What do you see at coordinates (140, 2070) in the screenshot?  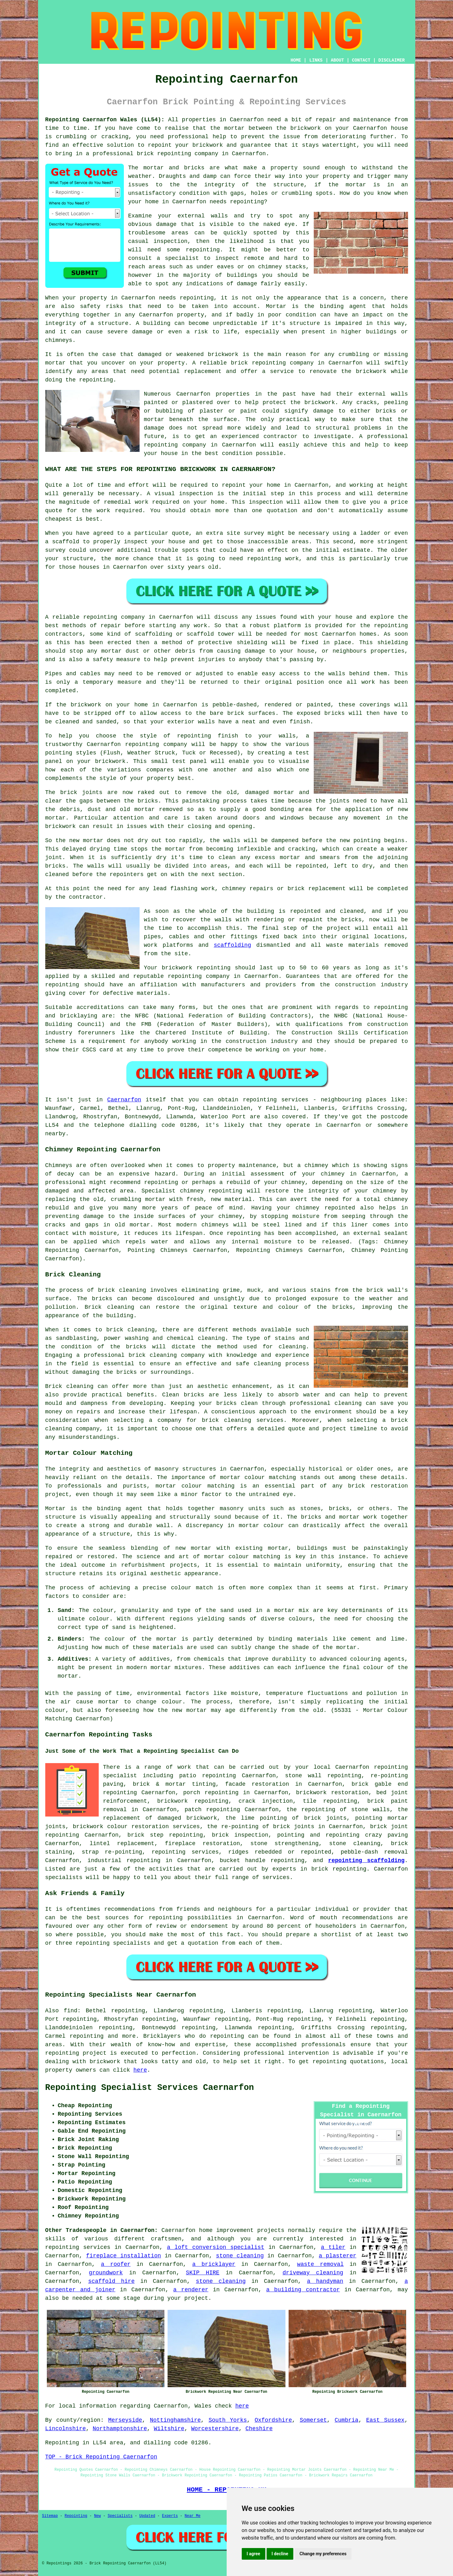 I see `here` at bounding box center [140, 2070].